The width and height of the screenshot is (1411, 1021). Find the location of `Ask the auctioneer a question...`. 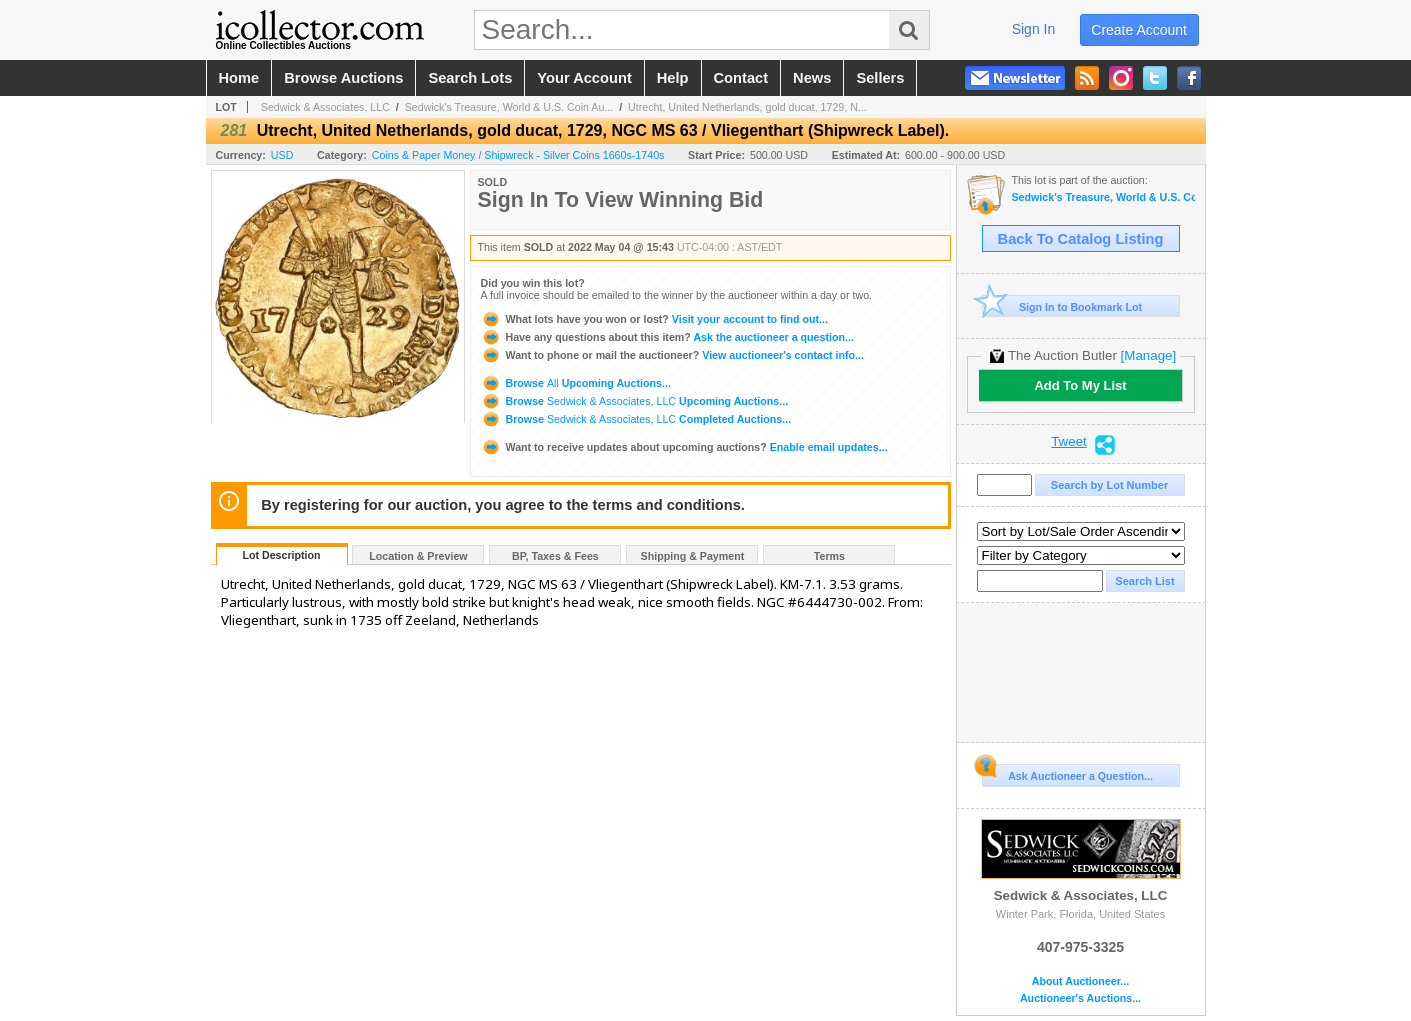

Ask the auctioneer a question... is located at coordinates (667, 337).